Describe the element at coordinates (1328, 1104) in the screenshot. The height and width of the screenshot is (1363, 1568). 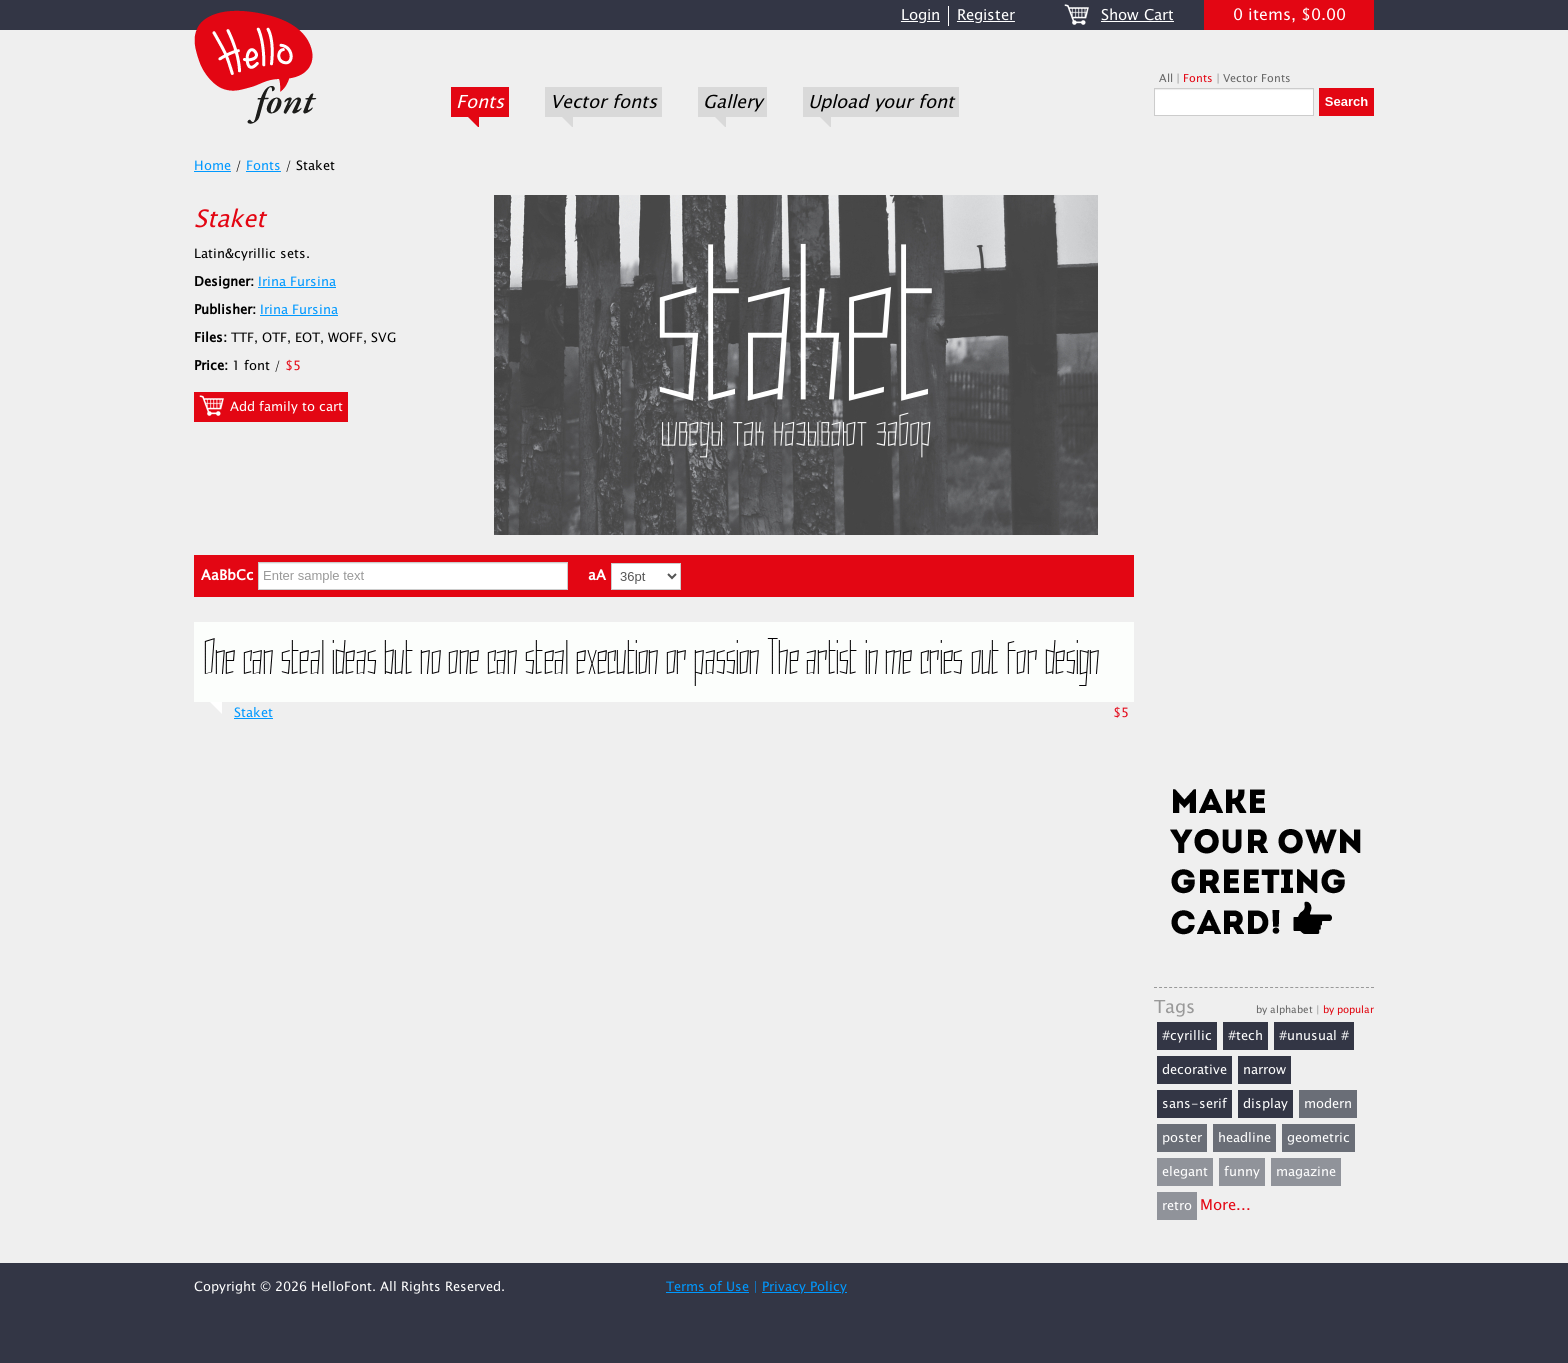
I see `modern` at that location.